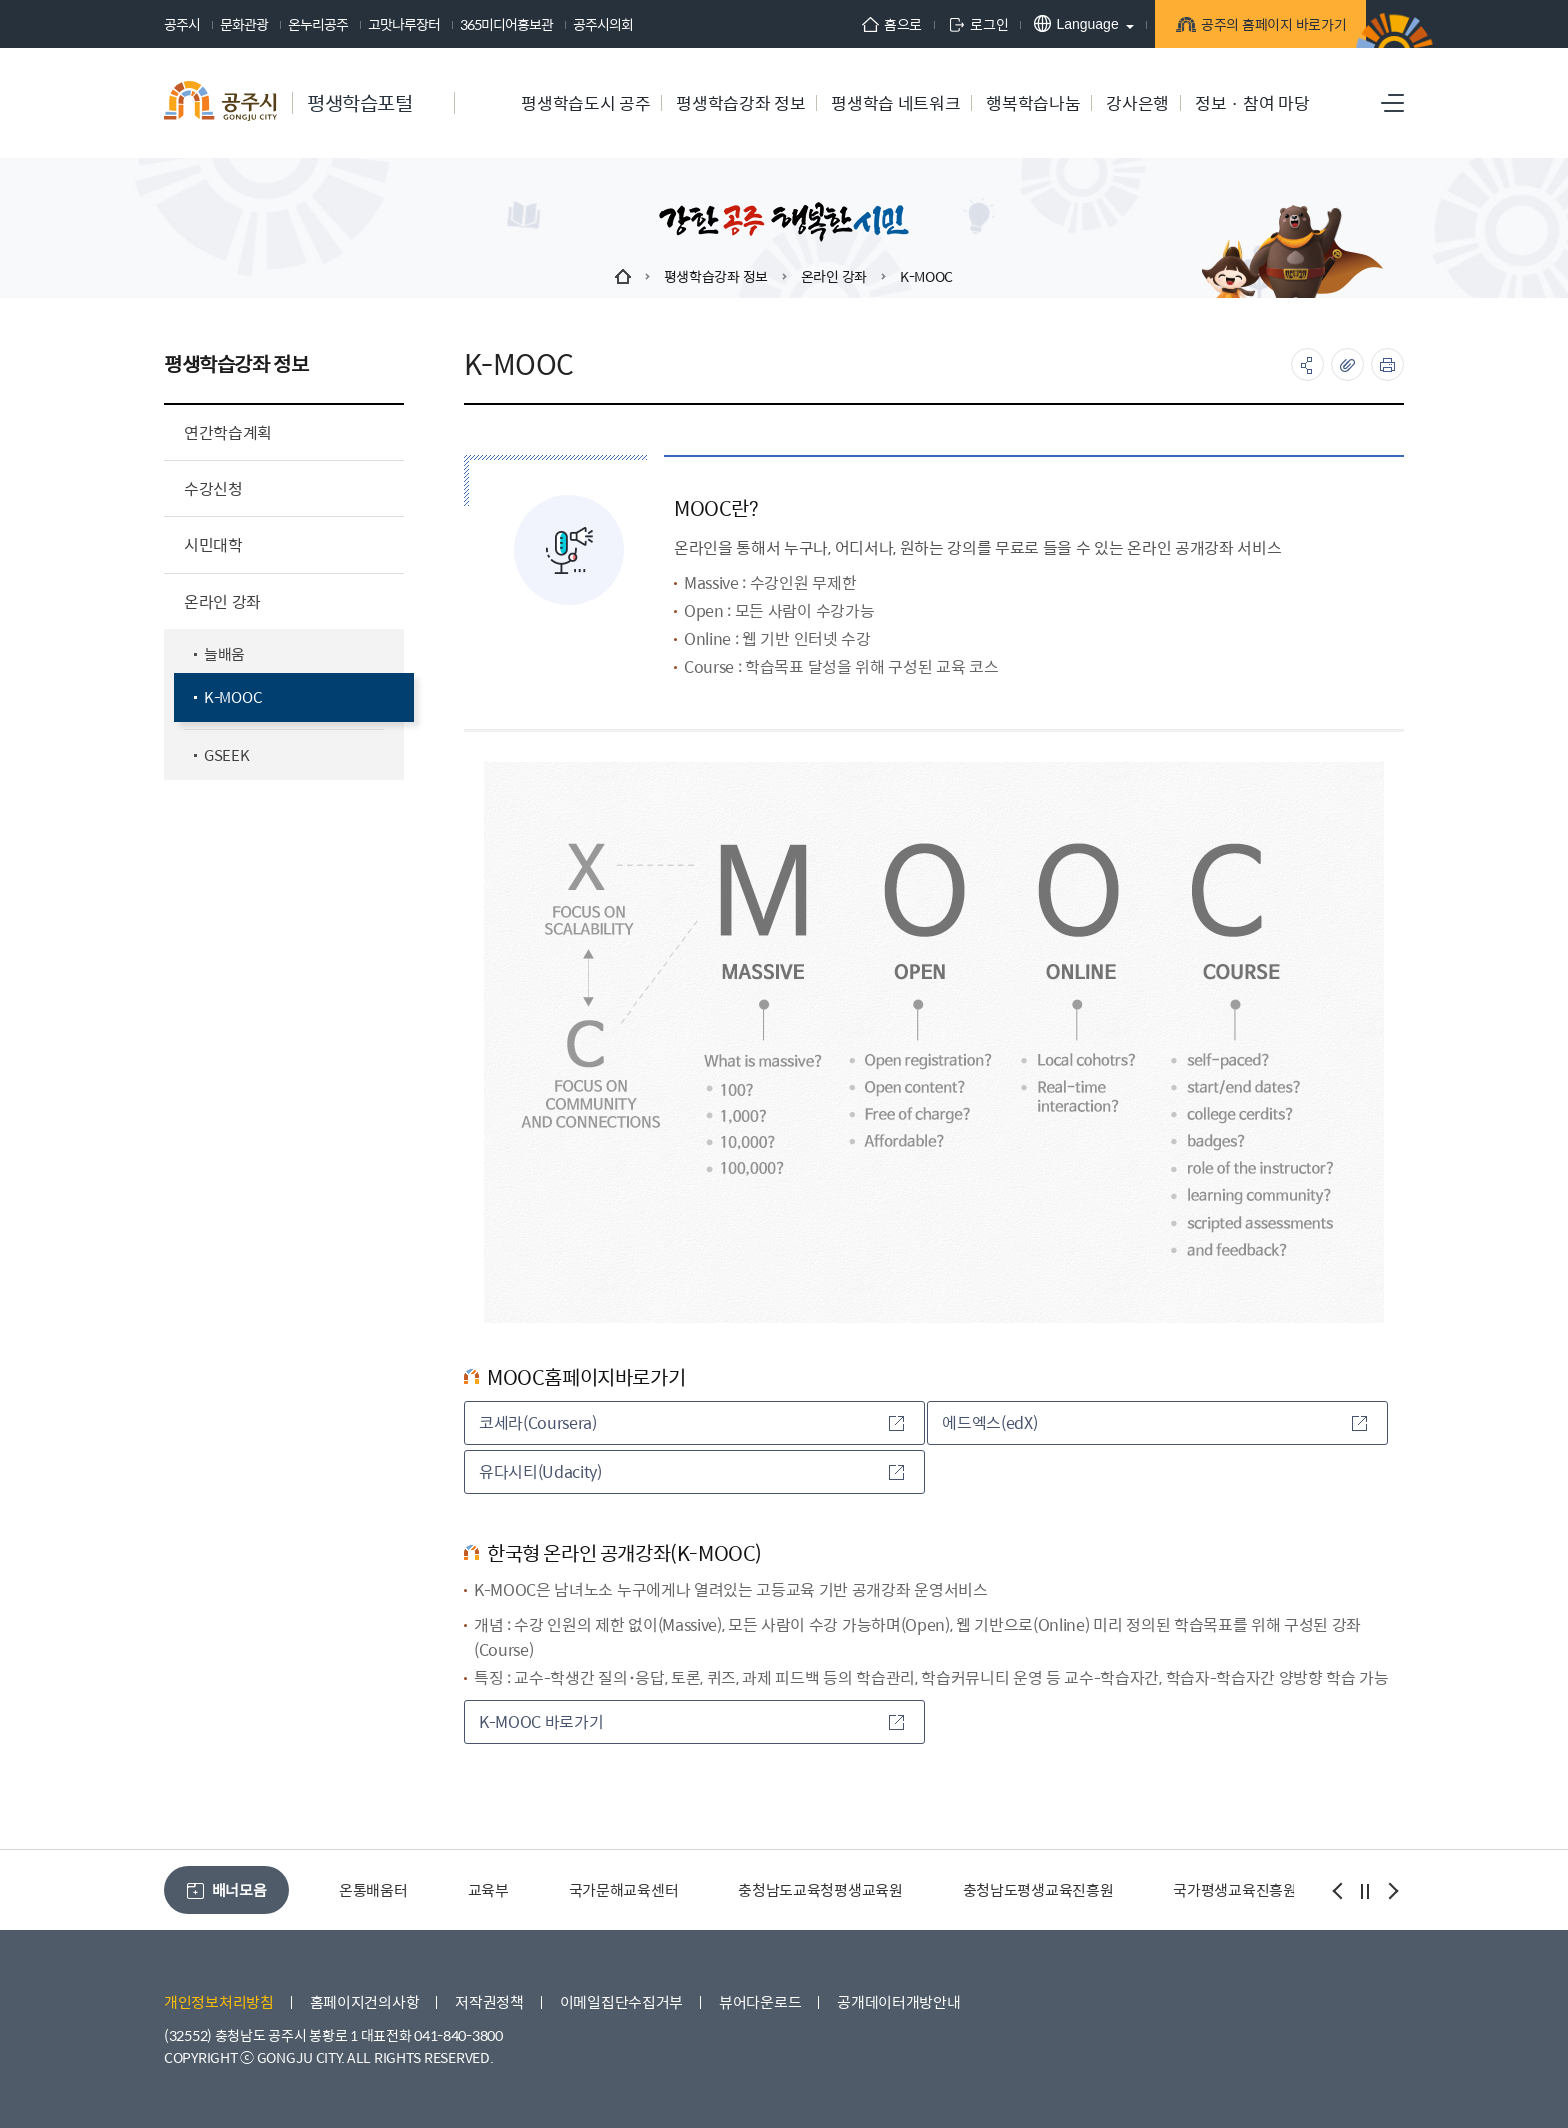 This screenshot has width=1568, height=2128. What do you see at coordinates (488, 1889) in the screenshot?
I see `교육부` at bounding box center [488, 1889].